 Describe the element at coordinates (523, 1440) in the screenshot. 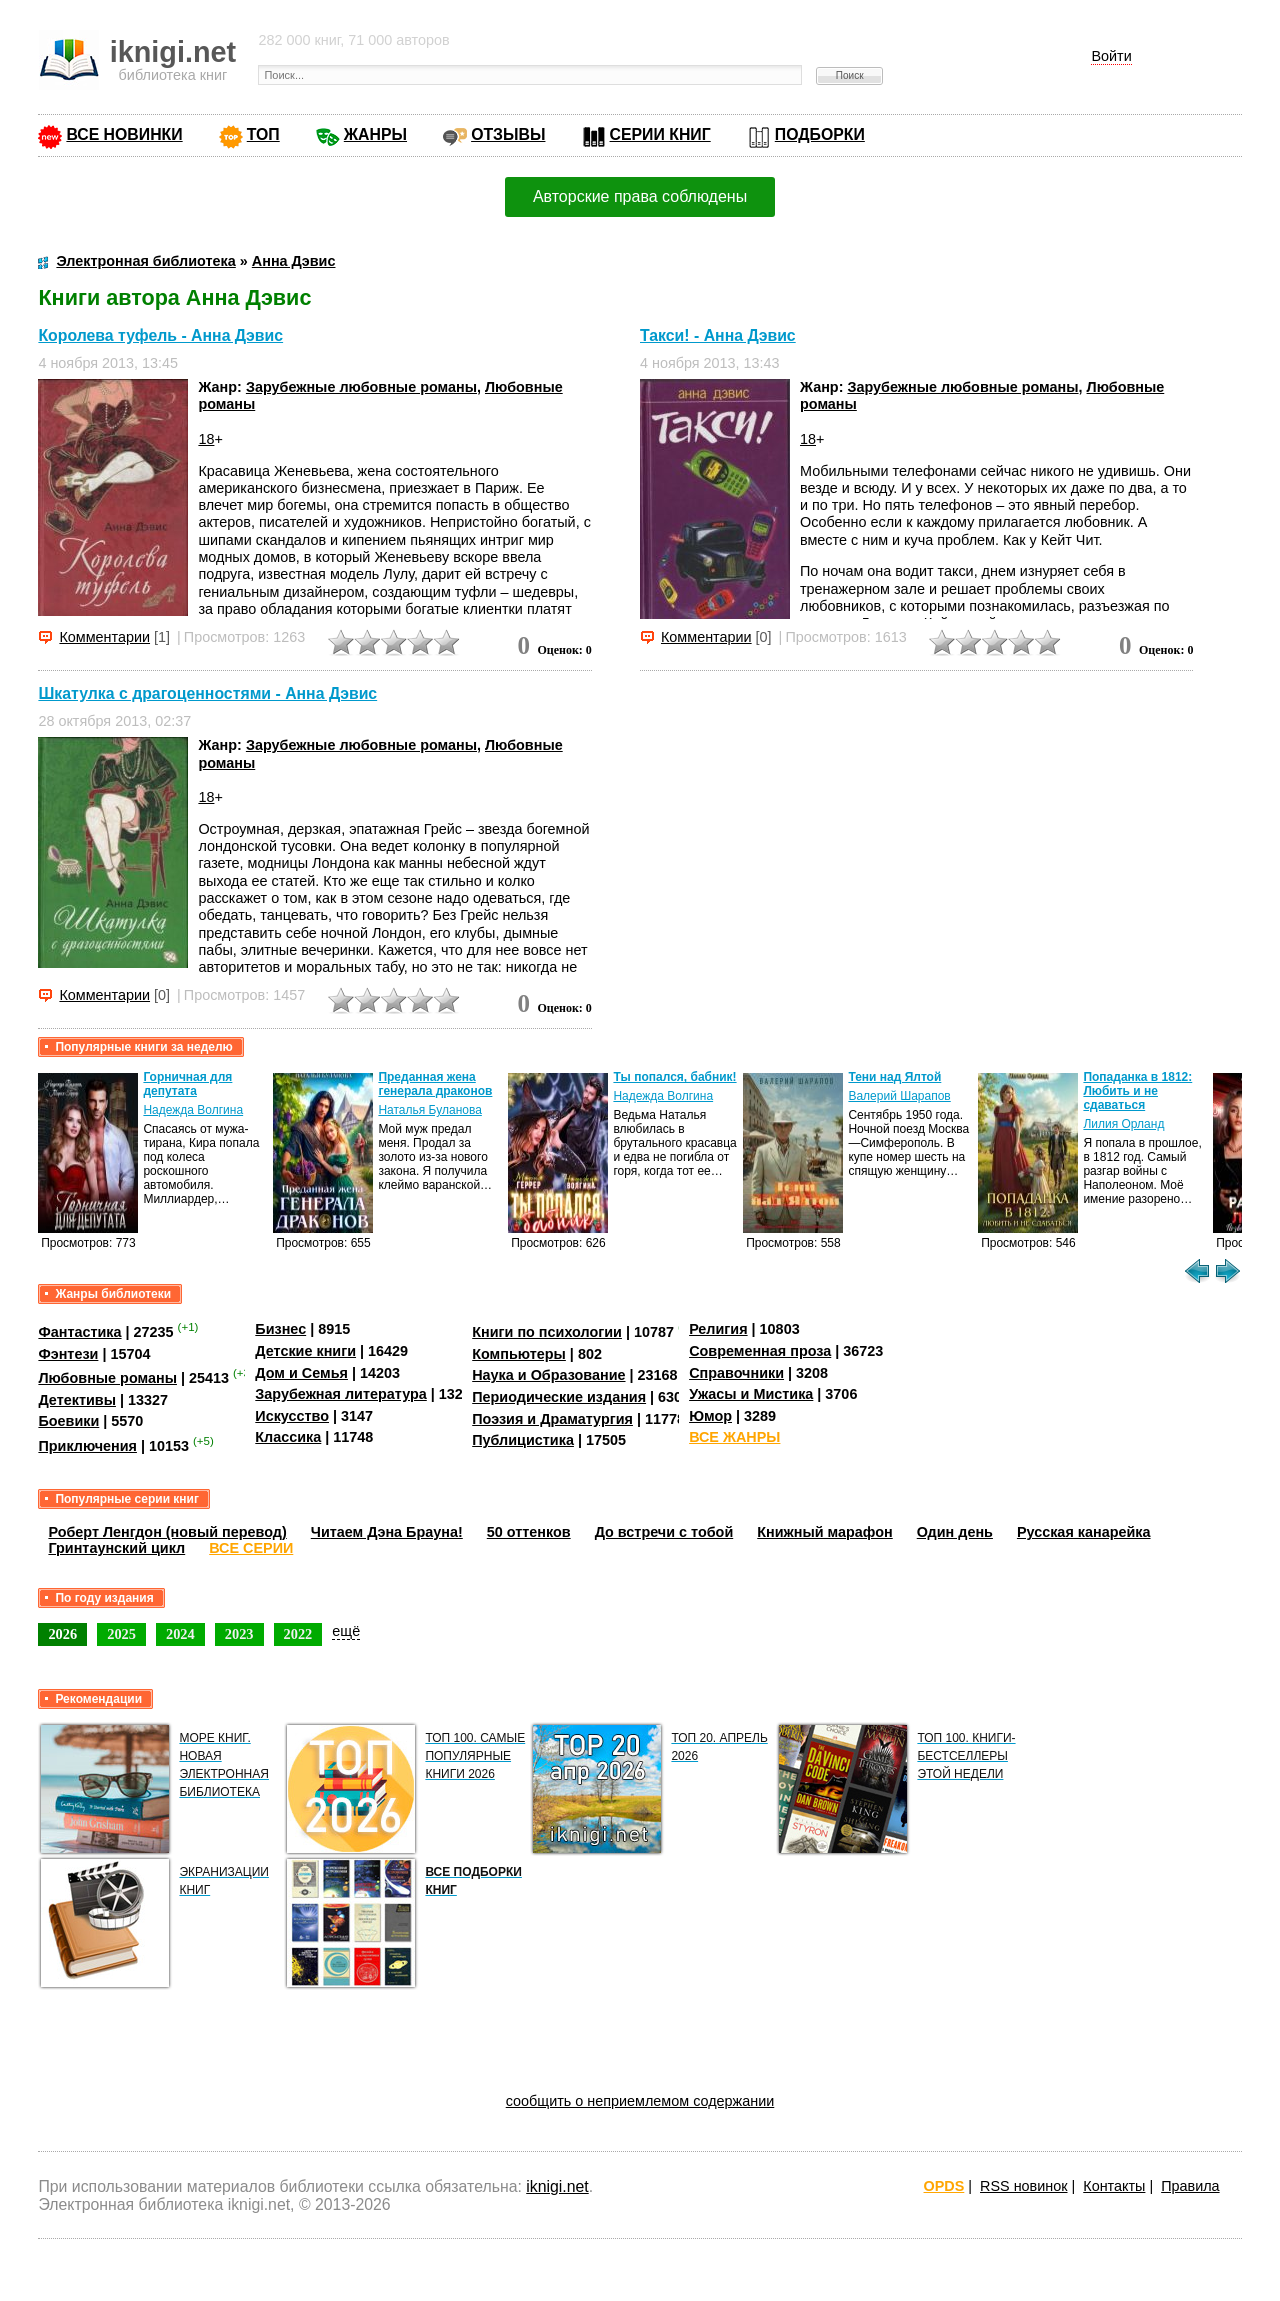

I see `Публицистика` at that location.